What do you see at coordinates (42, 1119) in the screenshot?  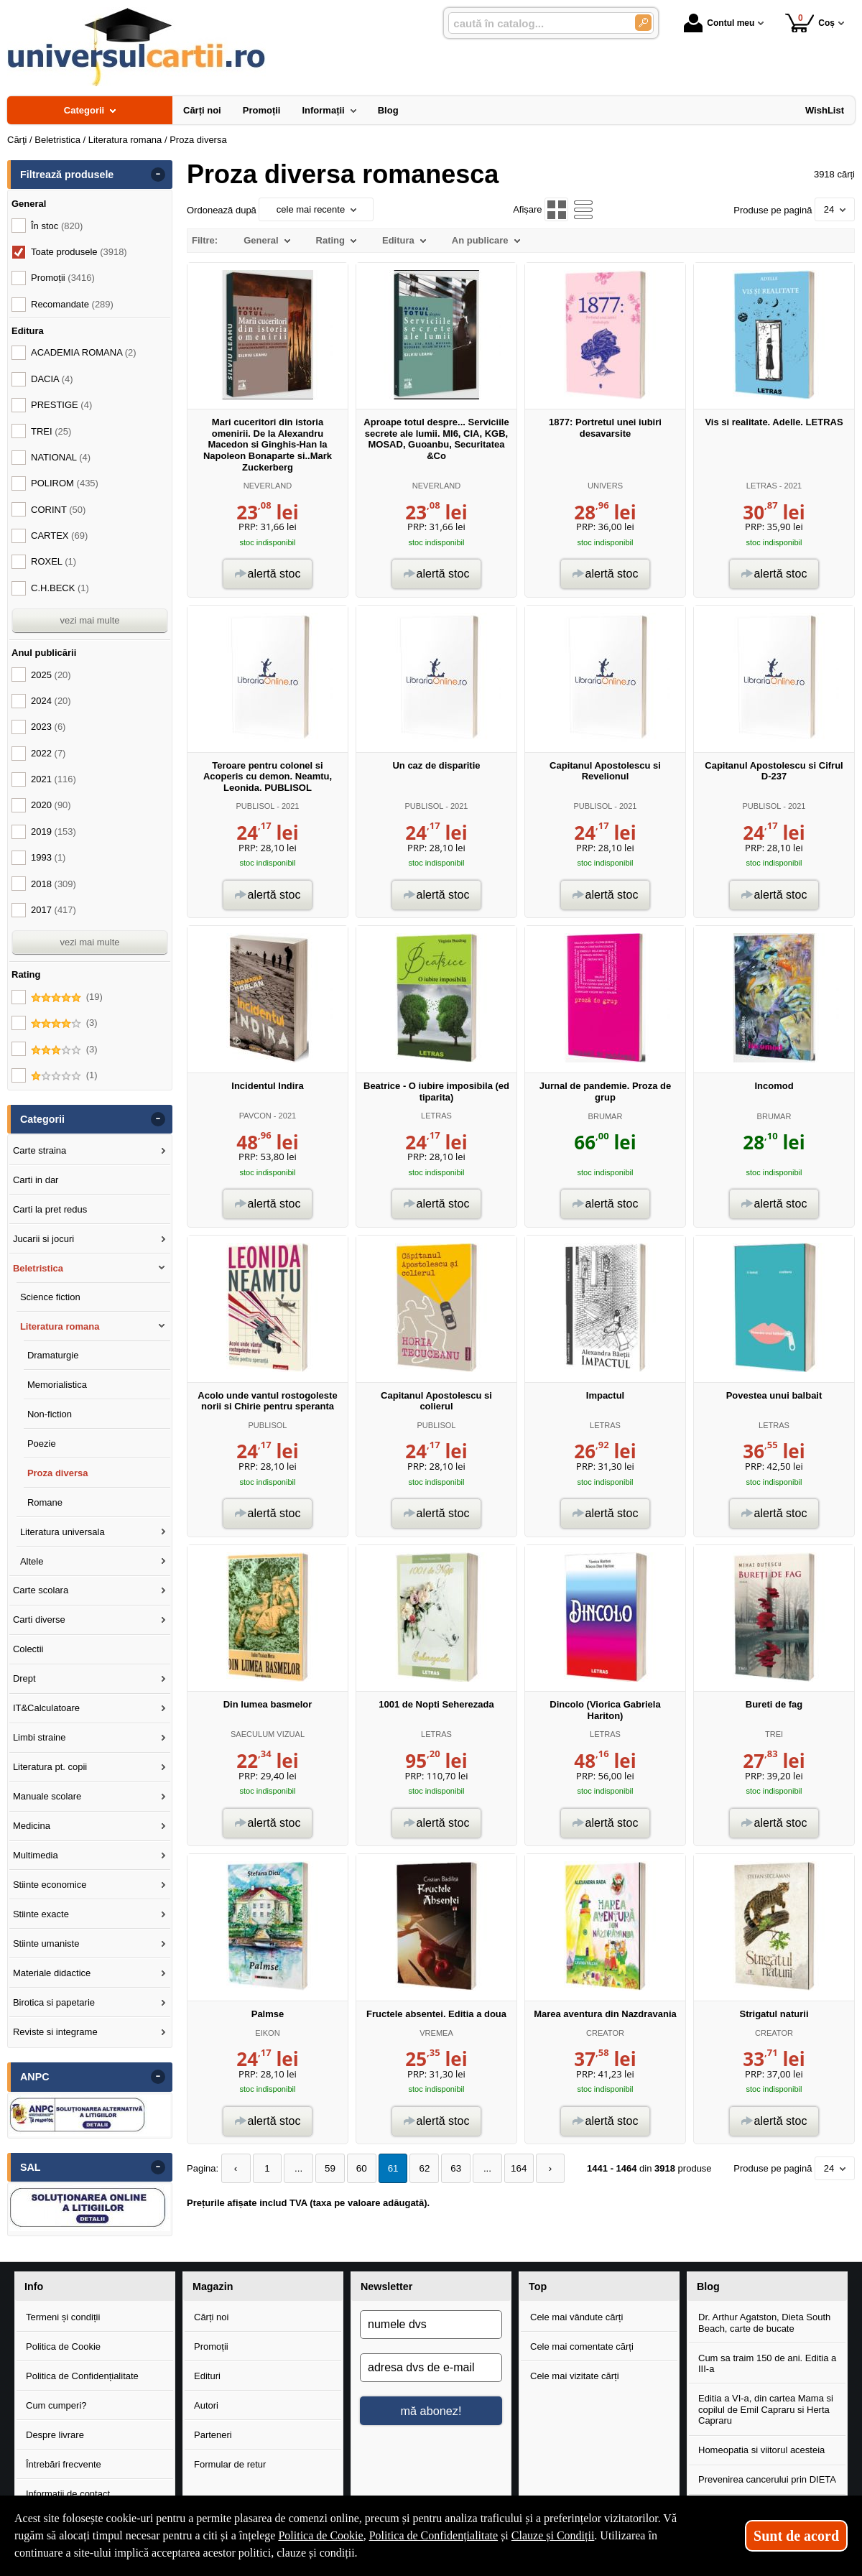 I see `Categorii [button]` at bounding box center [42, 1119].